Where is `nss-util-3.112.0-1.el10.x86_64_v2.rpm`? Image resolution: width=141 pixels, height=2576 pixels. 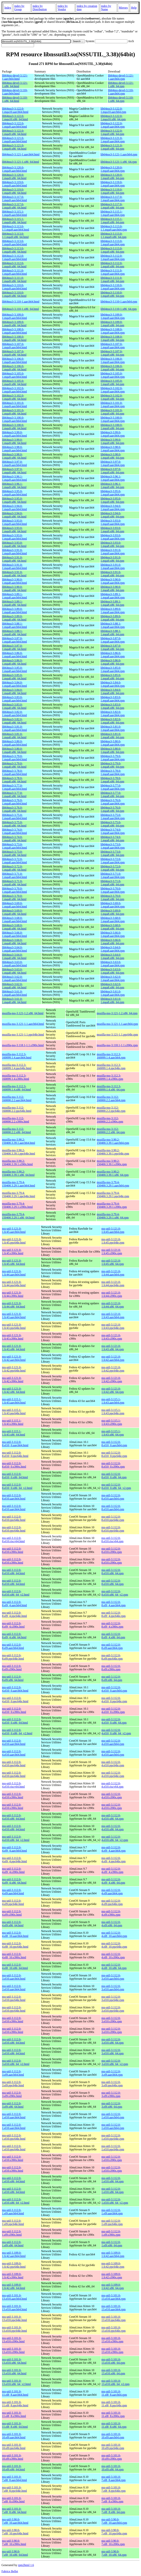 nss-util-3.112.0-1.el10.x86_64_v2.rpm is located at coordinates (114, 2201).